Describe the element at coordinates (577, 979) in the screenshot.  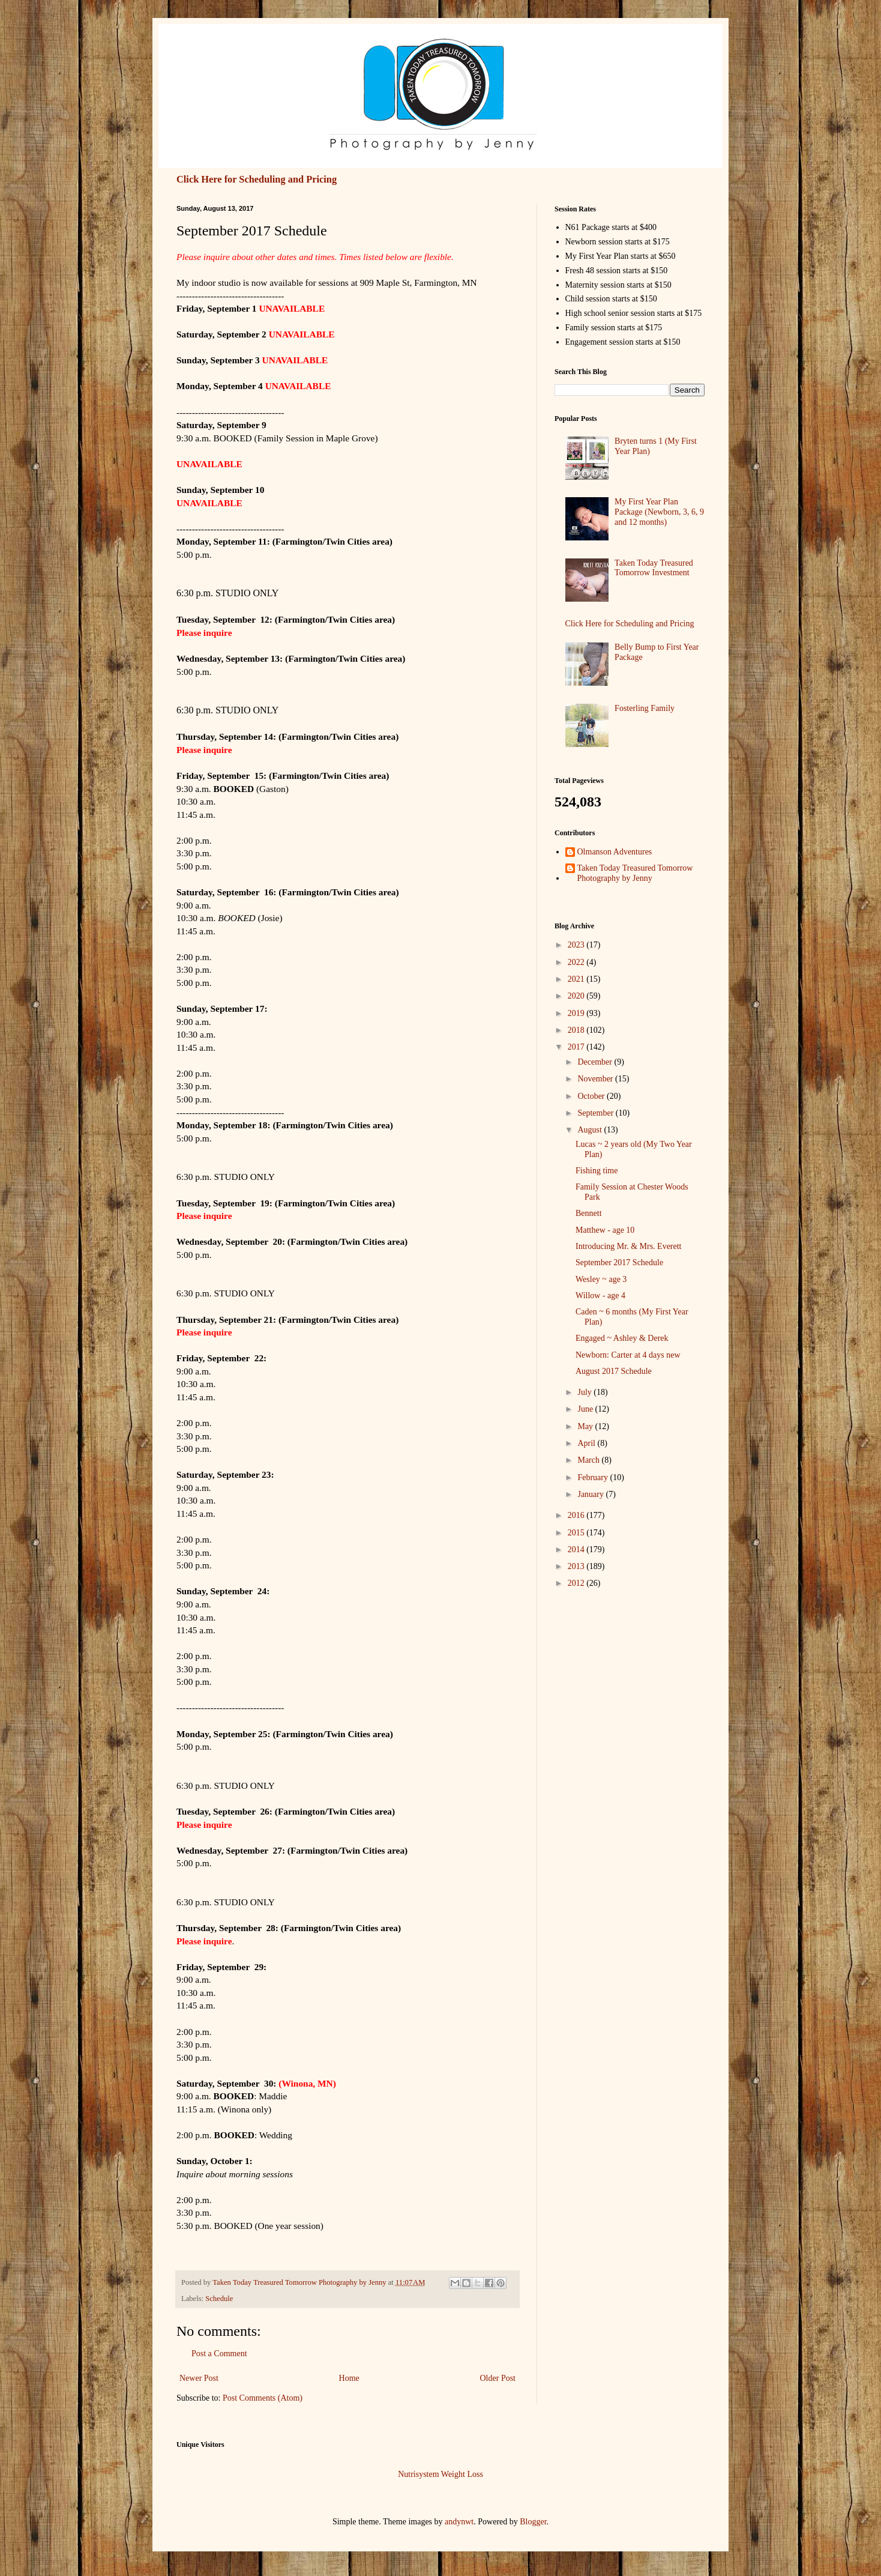
I see `2021` at that location.